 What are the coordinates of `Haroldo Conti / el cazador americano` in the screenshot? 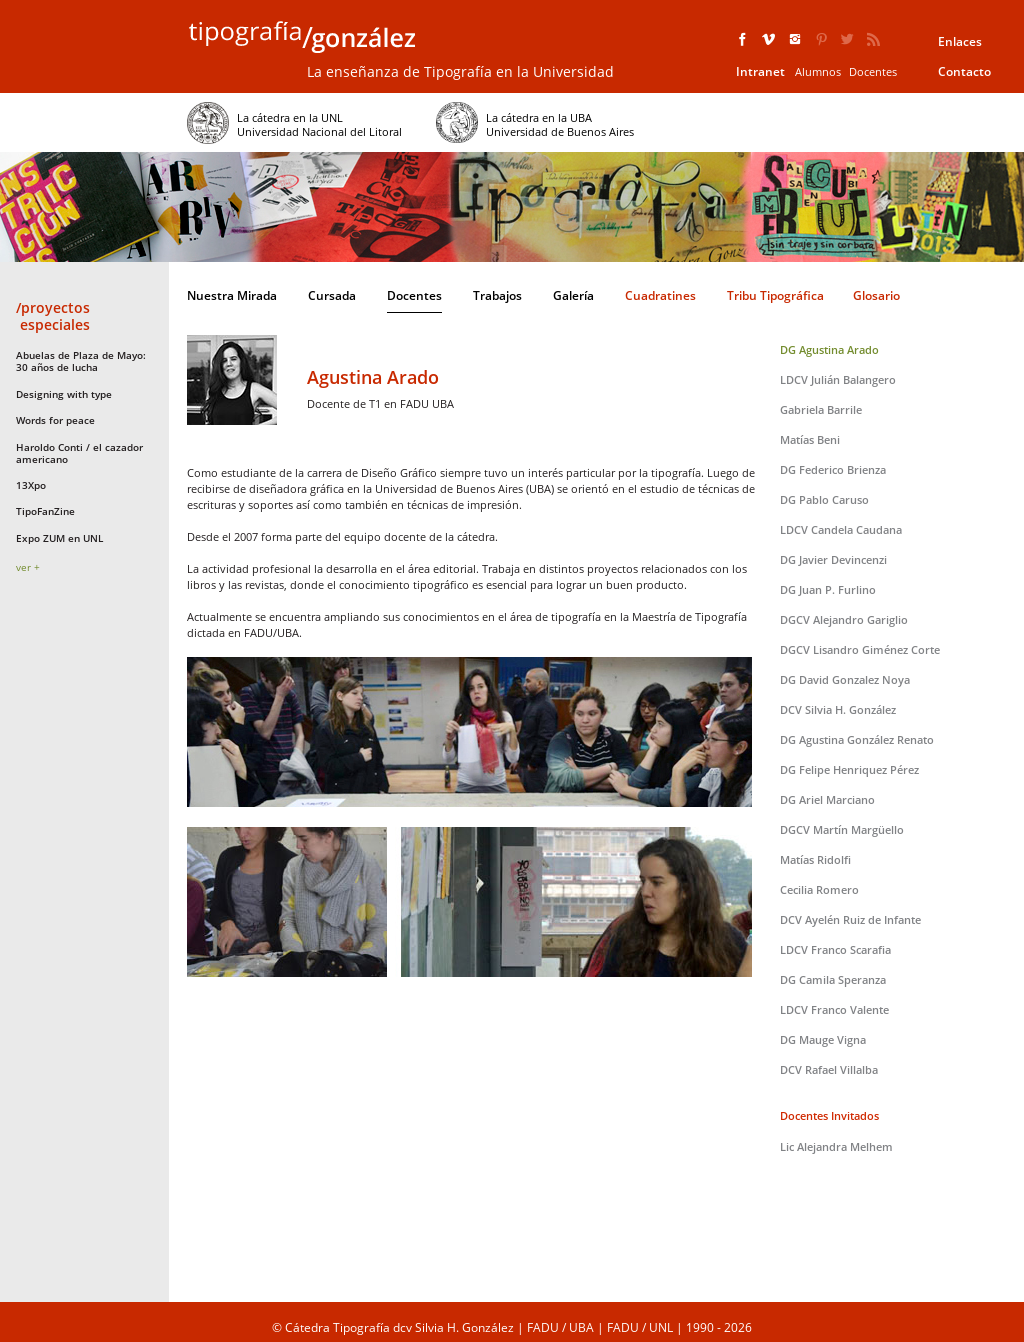 It's located at (79, 453).